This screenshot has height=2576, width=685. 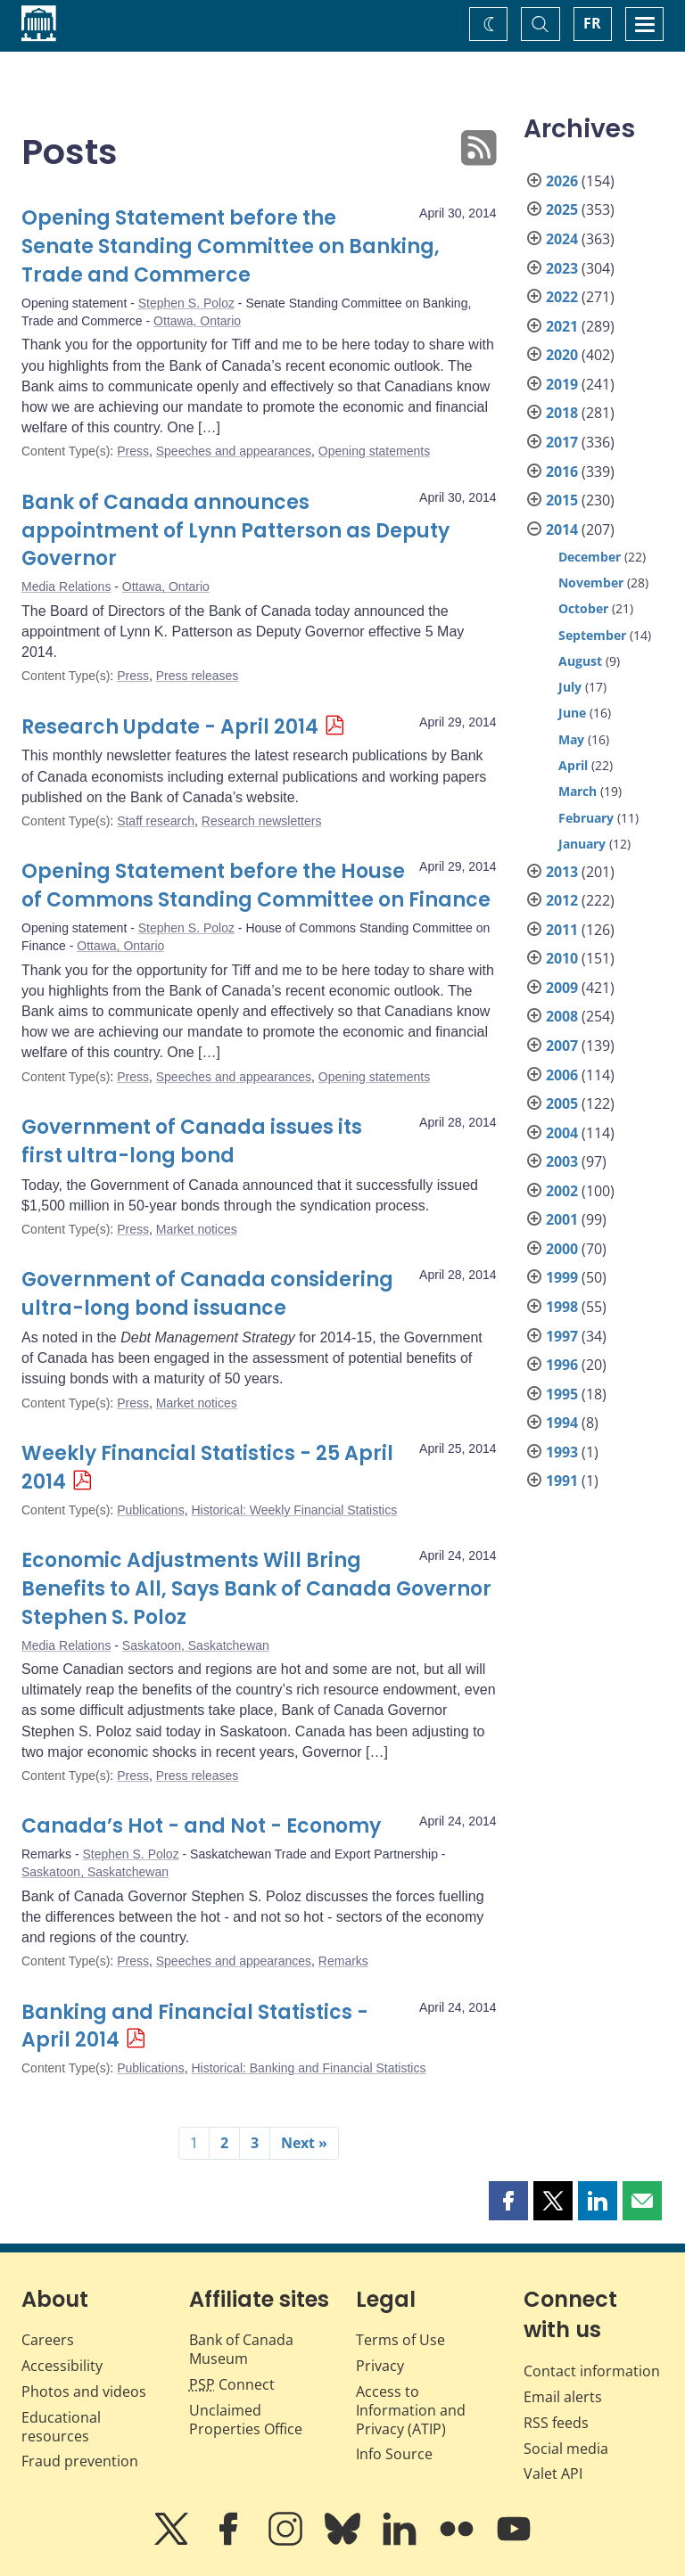 What do you see at coordinates (562, 900) in the screenshot?
I see `2012` at bounding box center [562, 900].